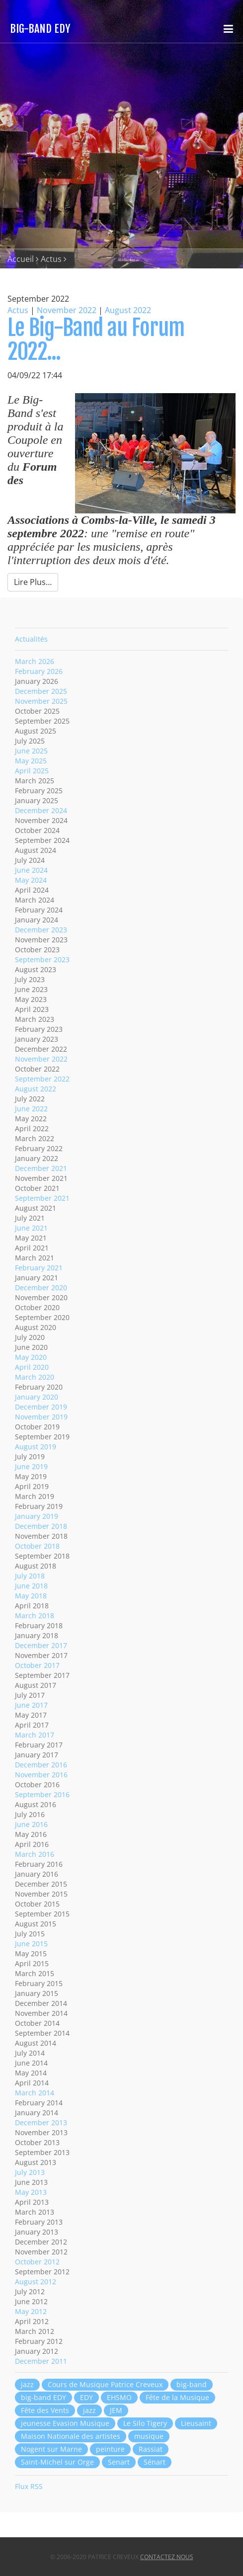  I want to click on May 2013, so click(31, 2192).